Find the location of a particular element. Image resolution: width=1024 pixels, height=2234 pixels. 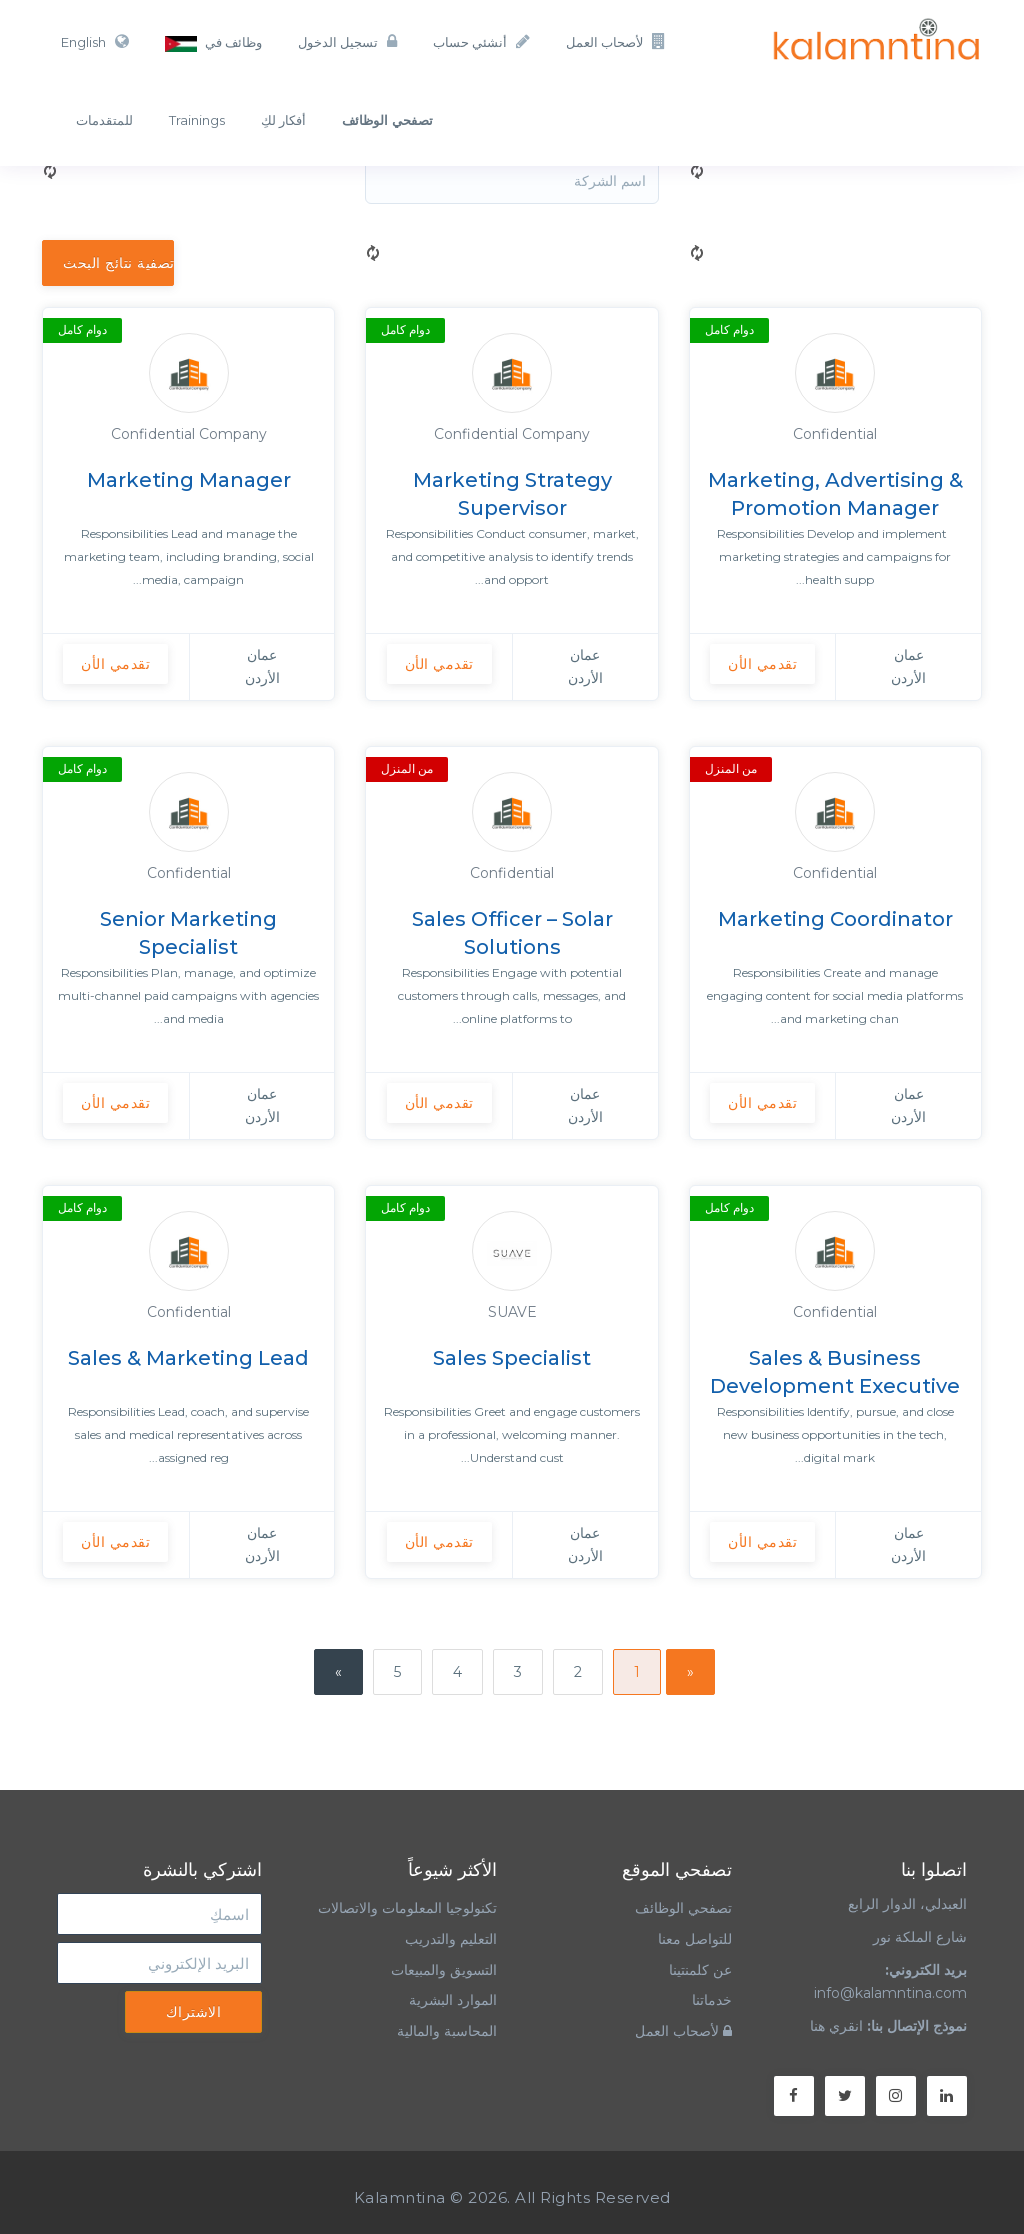

للتواصل معنا is located at coordinates (695, 1939).